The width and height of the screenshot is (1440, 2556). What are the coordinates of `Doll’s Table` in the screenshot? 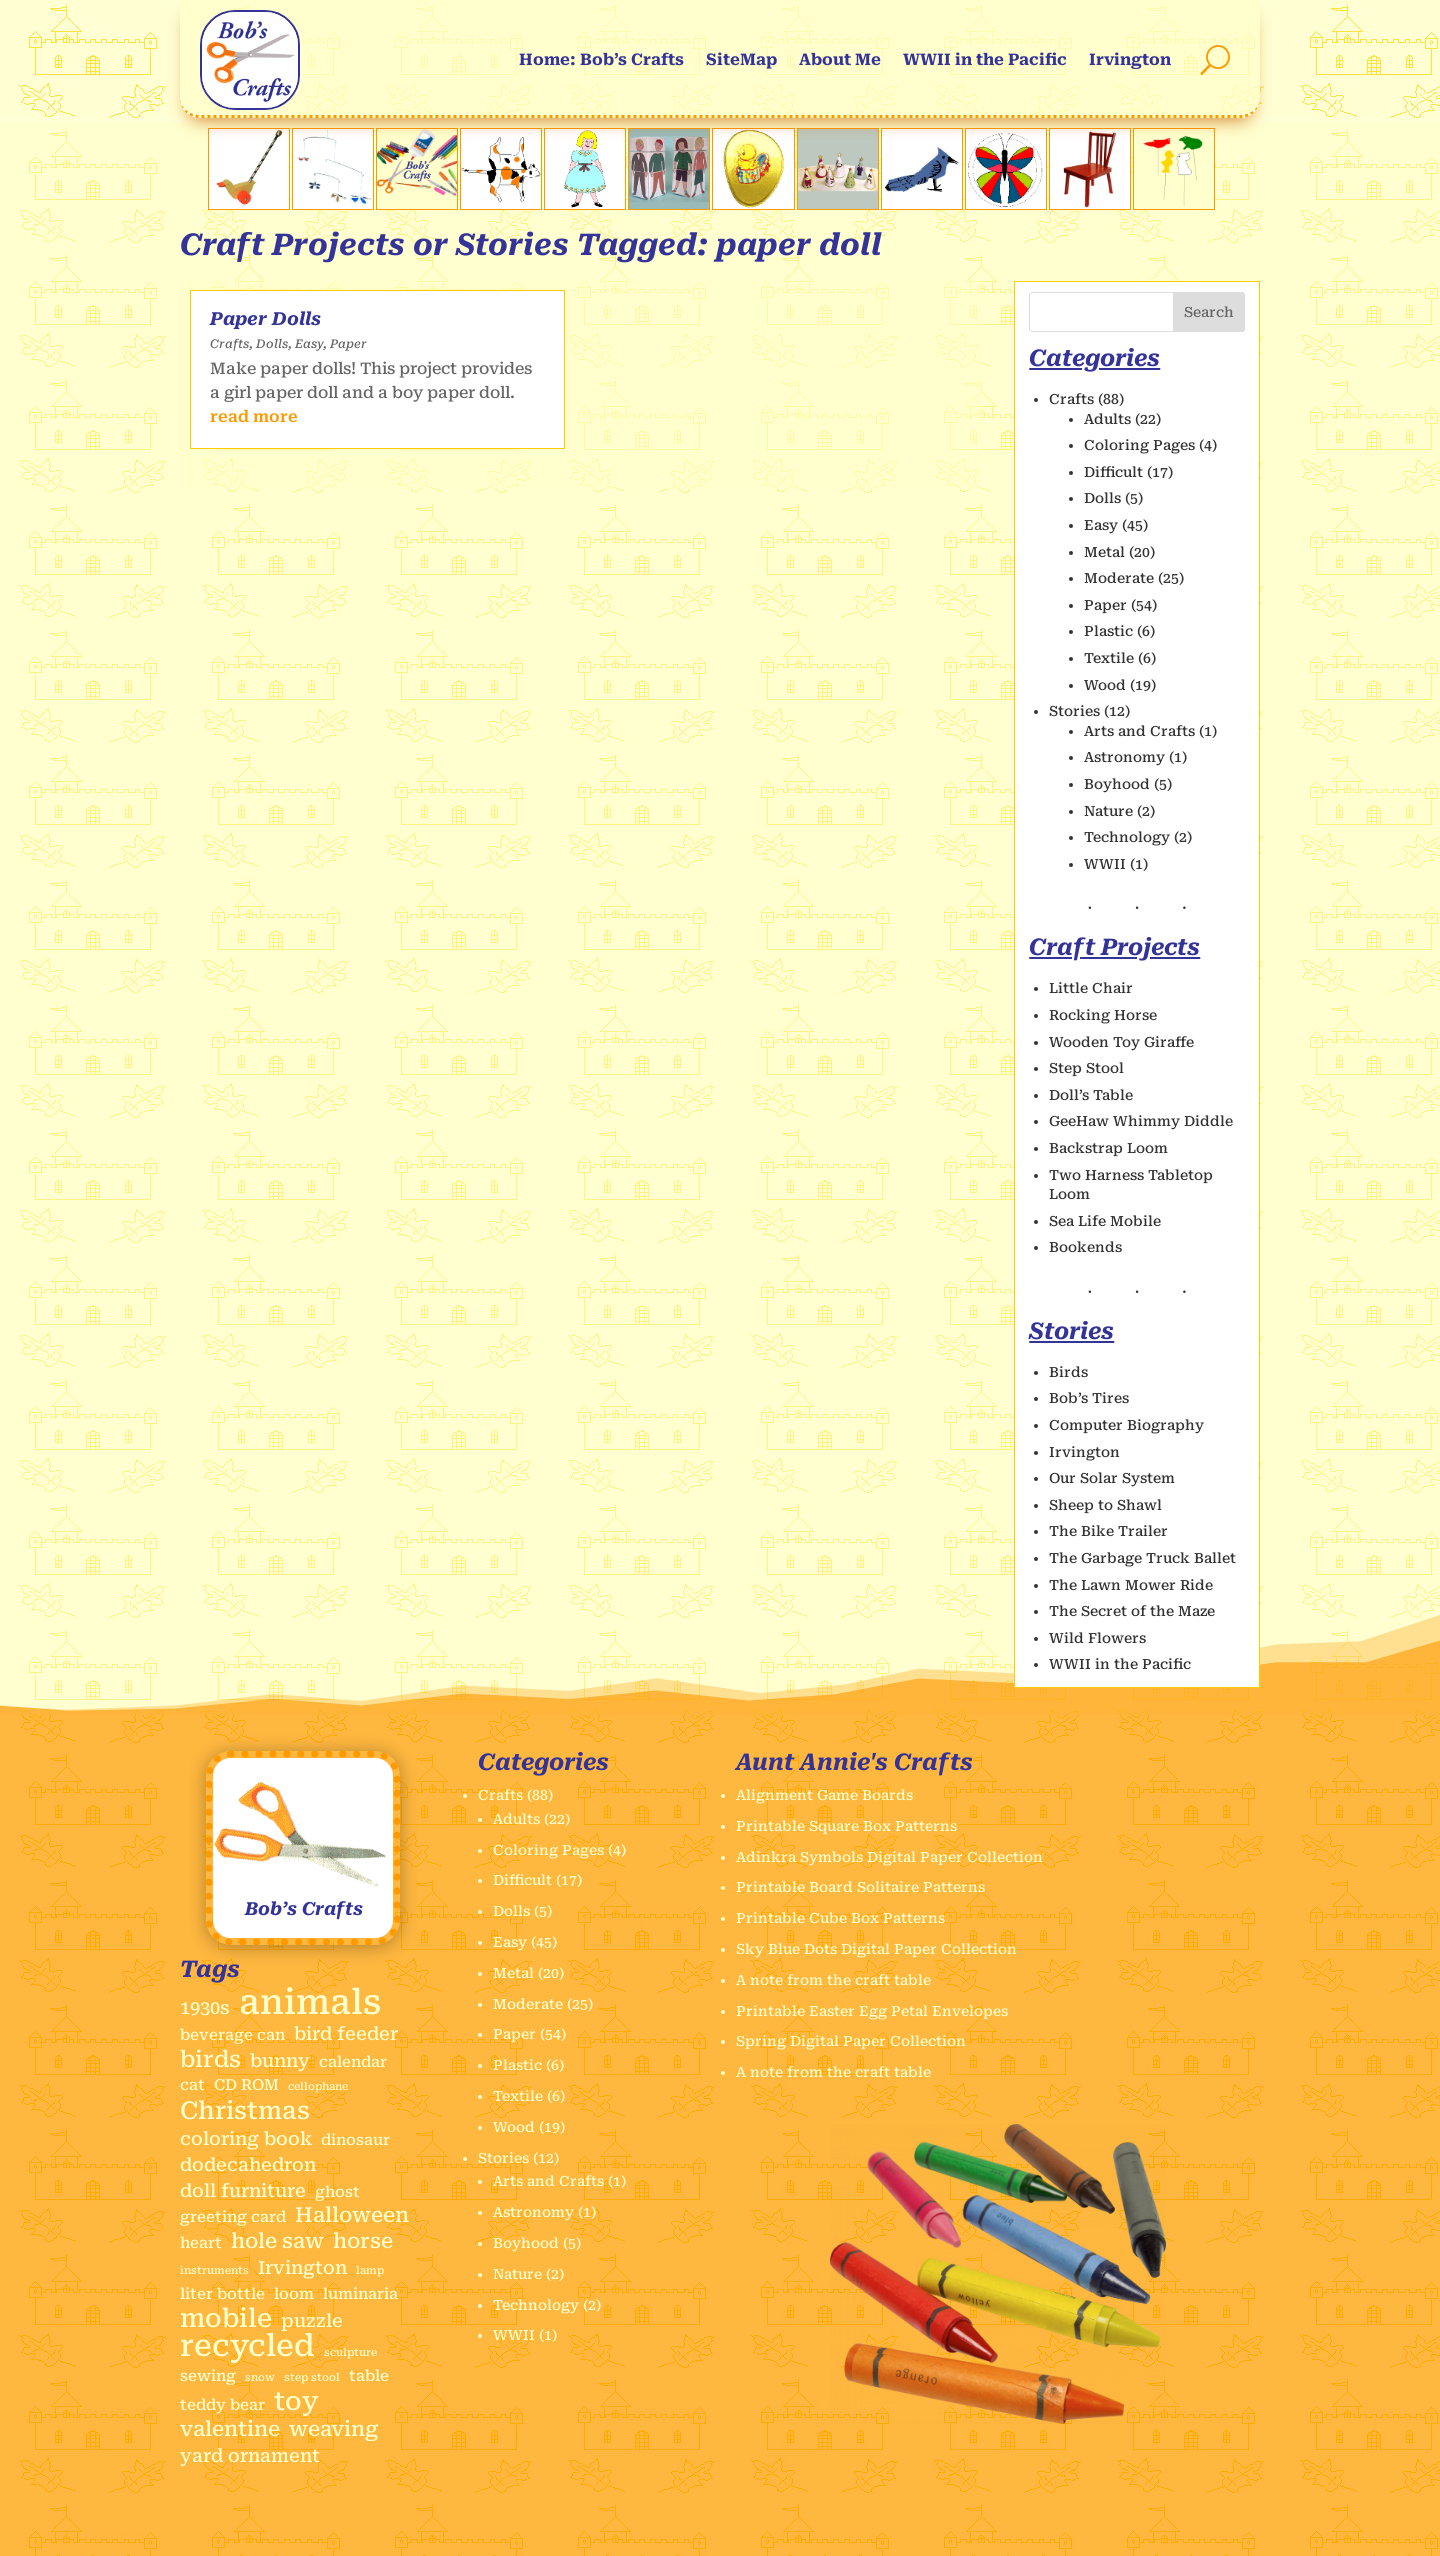 It's located at (1091, 1095).